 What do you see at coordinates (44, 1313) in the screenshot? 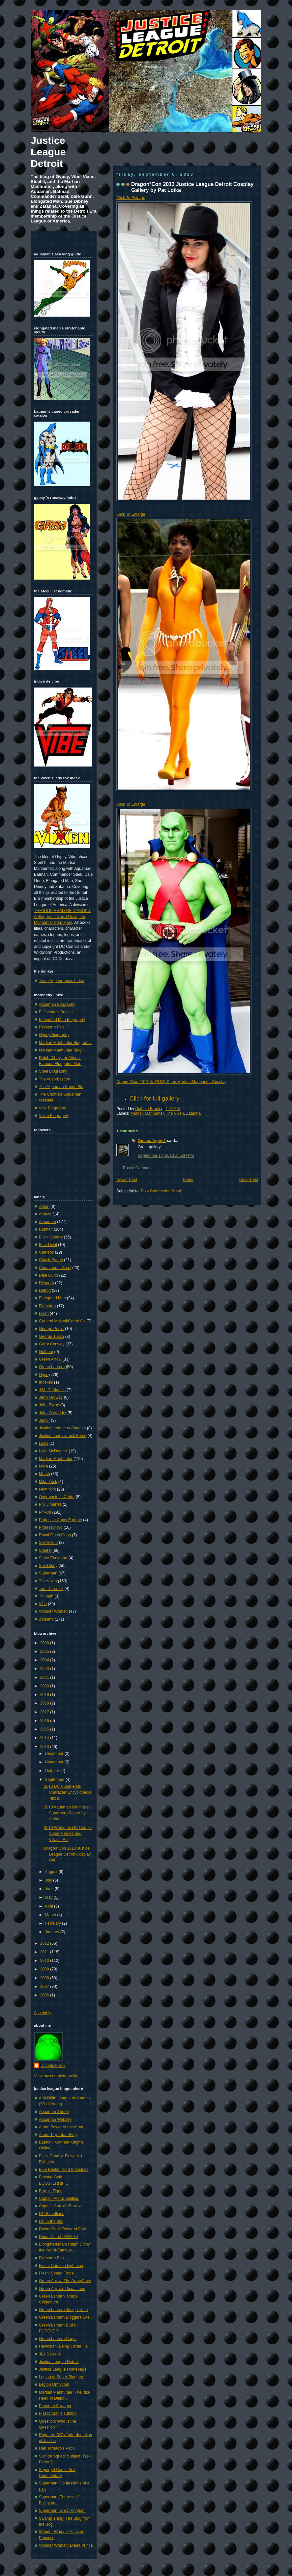
I see `Flash` at bounding box center [44, 1313].